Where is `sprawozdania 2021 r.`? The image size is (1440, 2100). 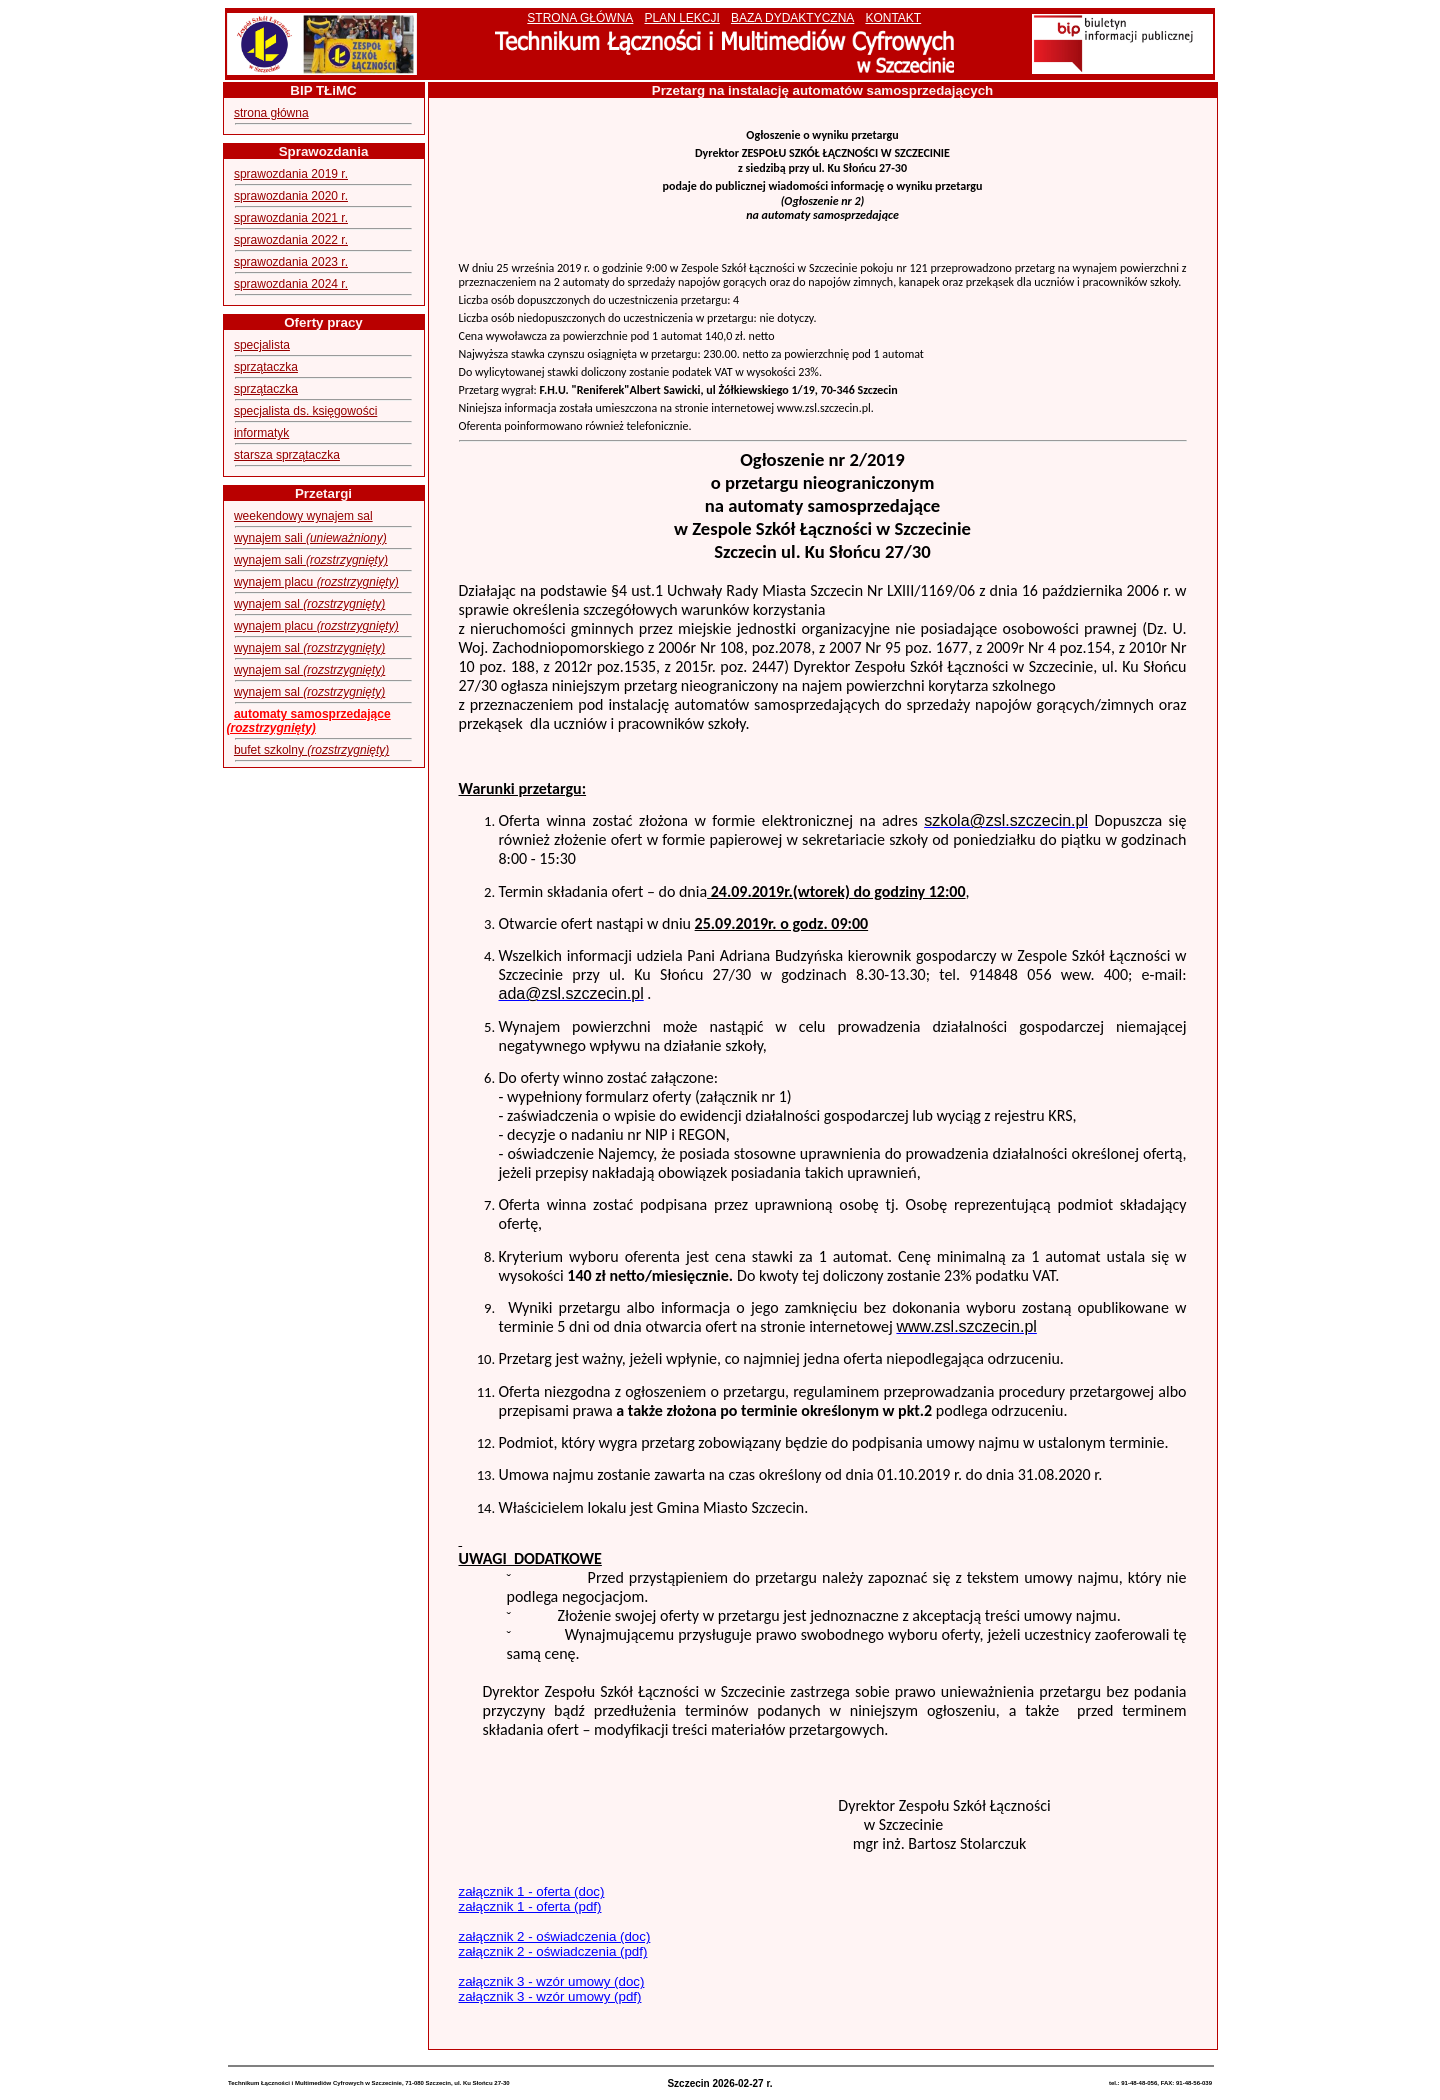
sprawozdania 2021 r. is located at coordinates (291, 218).